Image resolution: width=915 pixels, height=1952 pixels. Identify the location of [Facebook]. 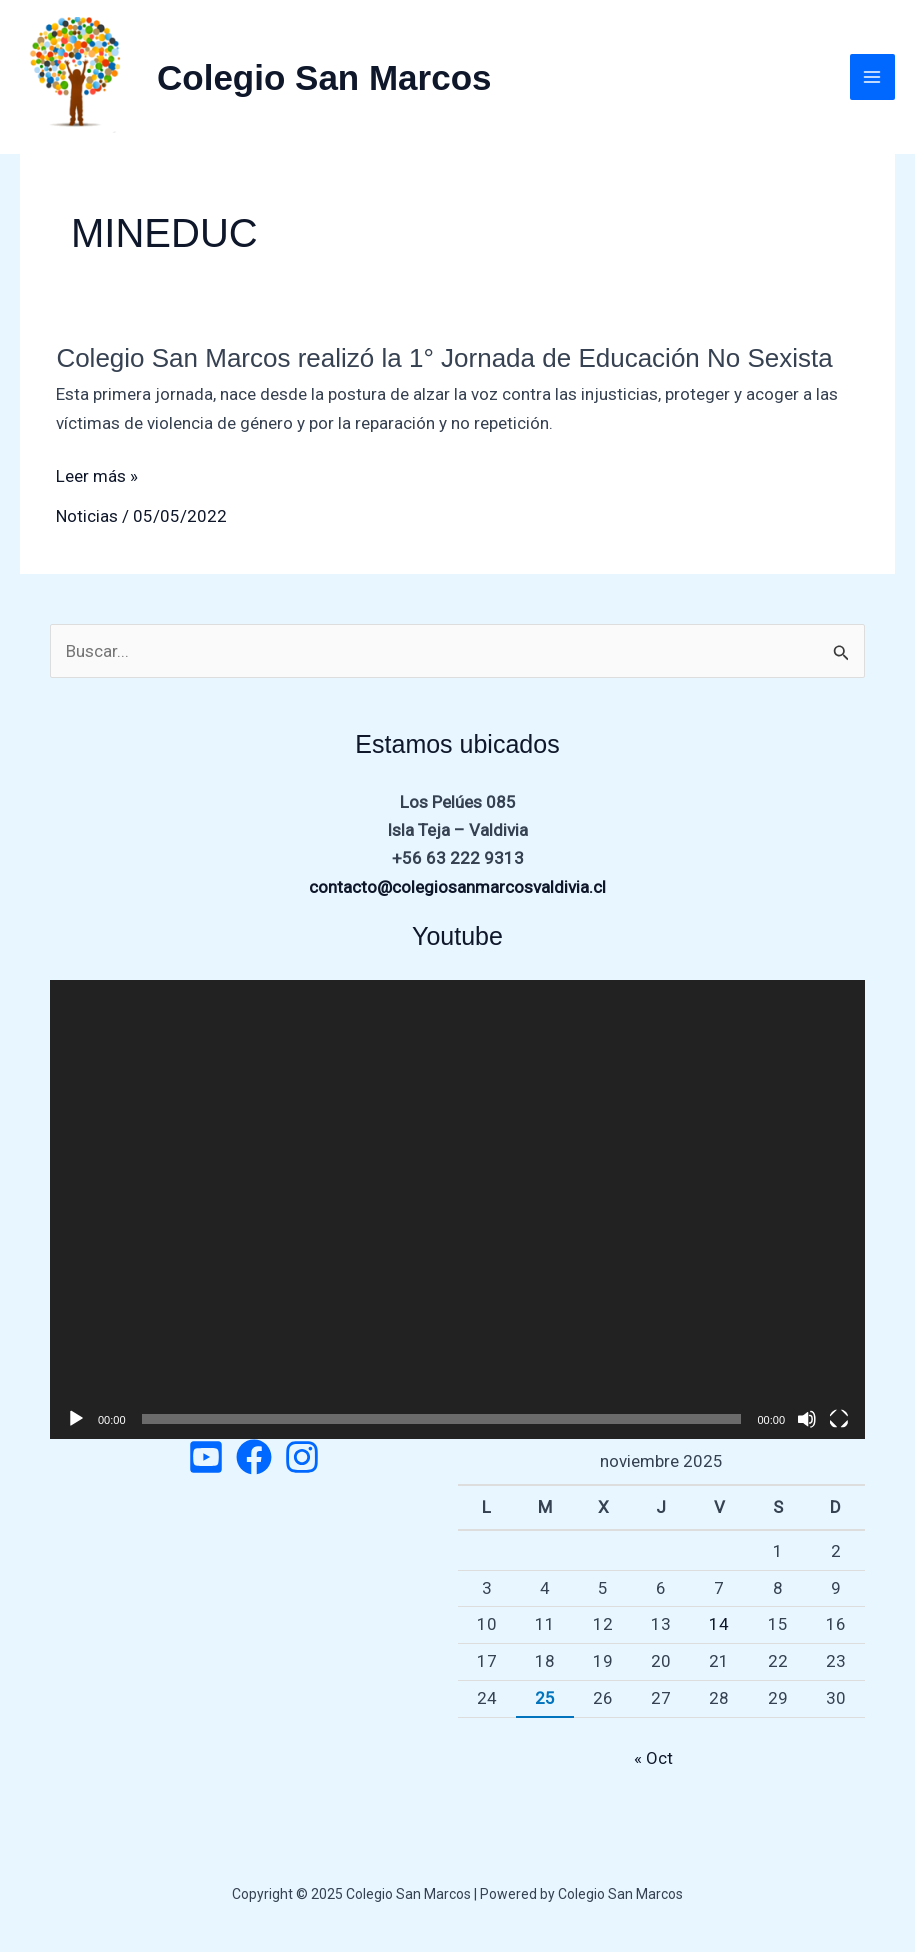
(254, 1457).